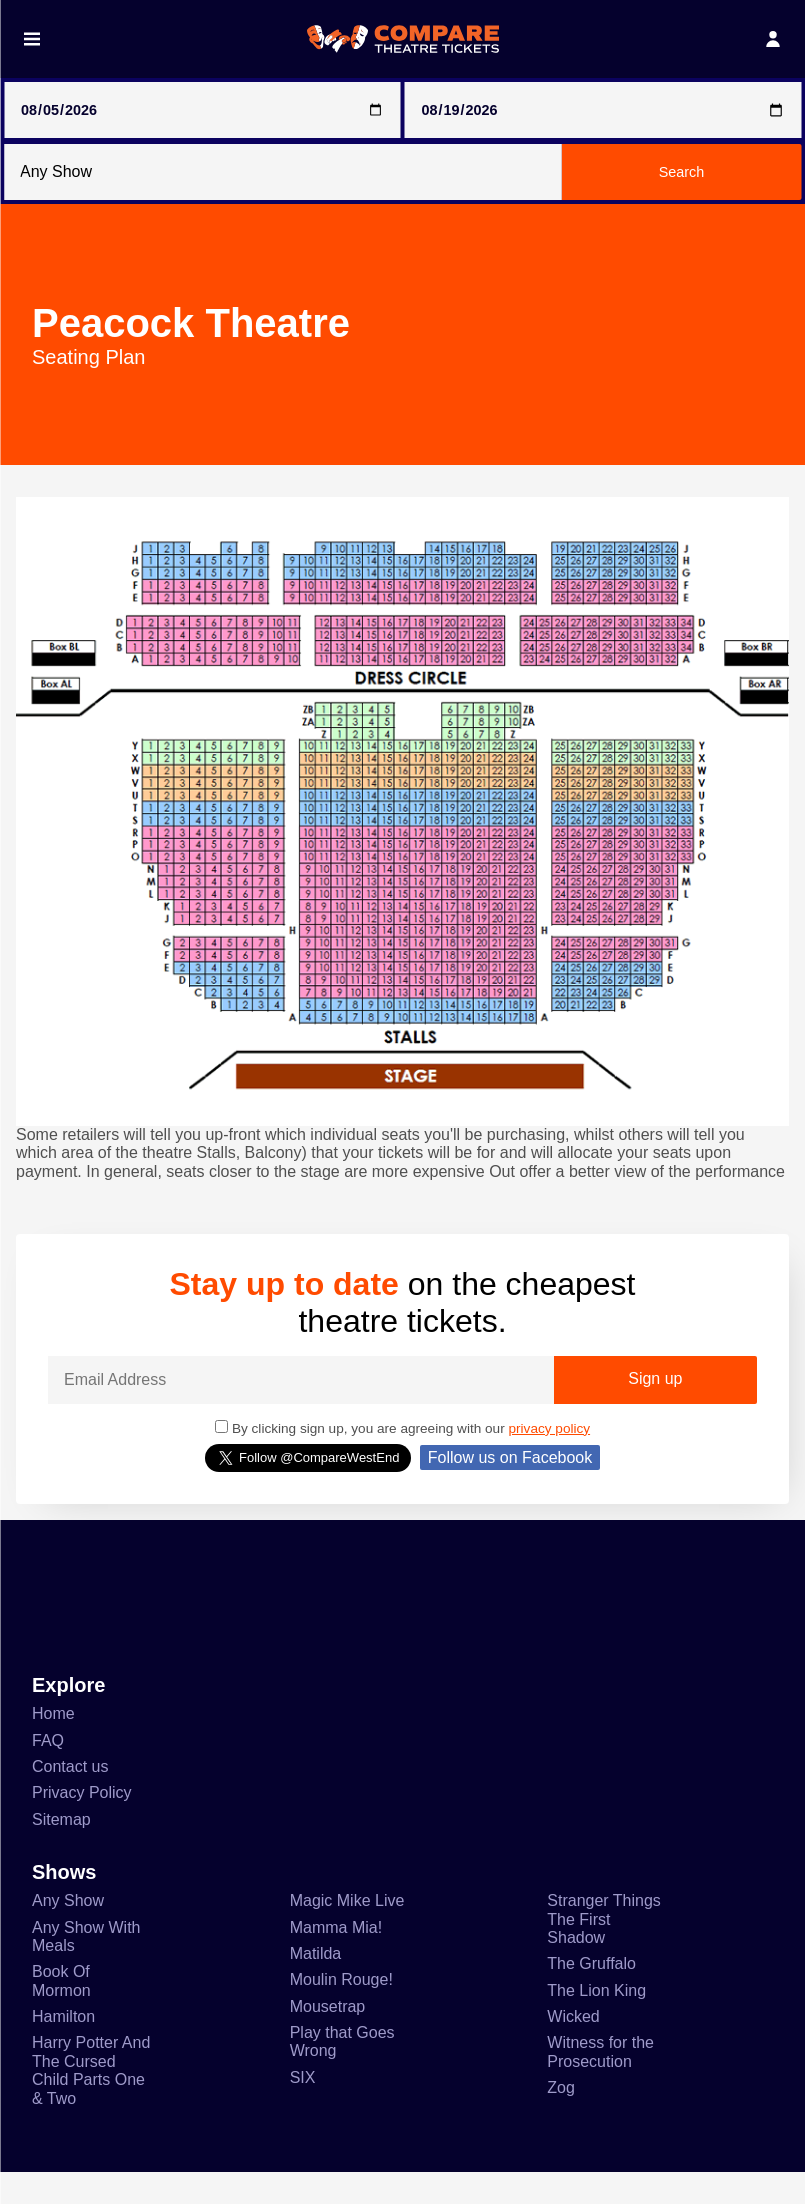 This screenshot has height=2204, width=805. I want to click on Privacy Policy, so click(83, 1814).